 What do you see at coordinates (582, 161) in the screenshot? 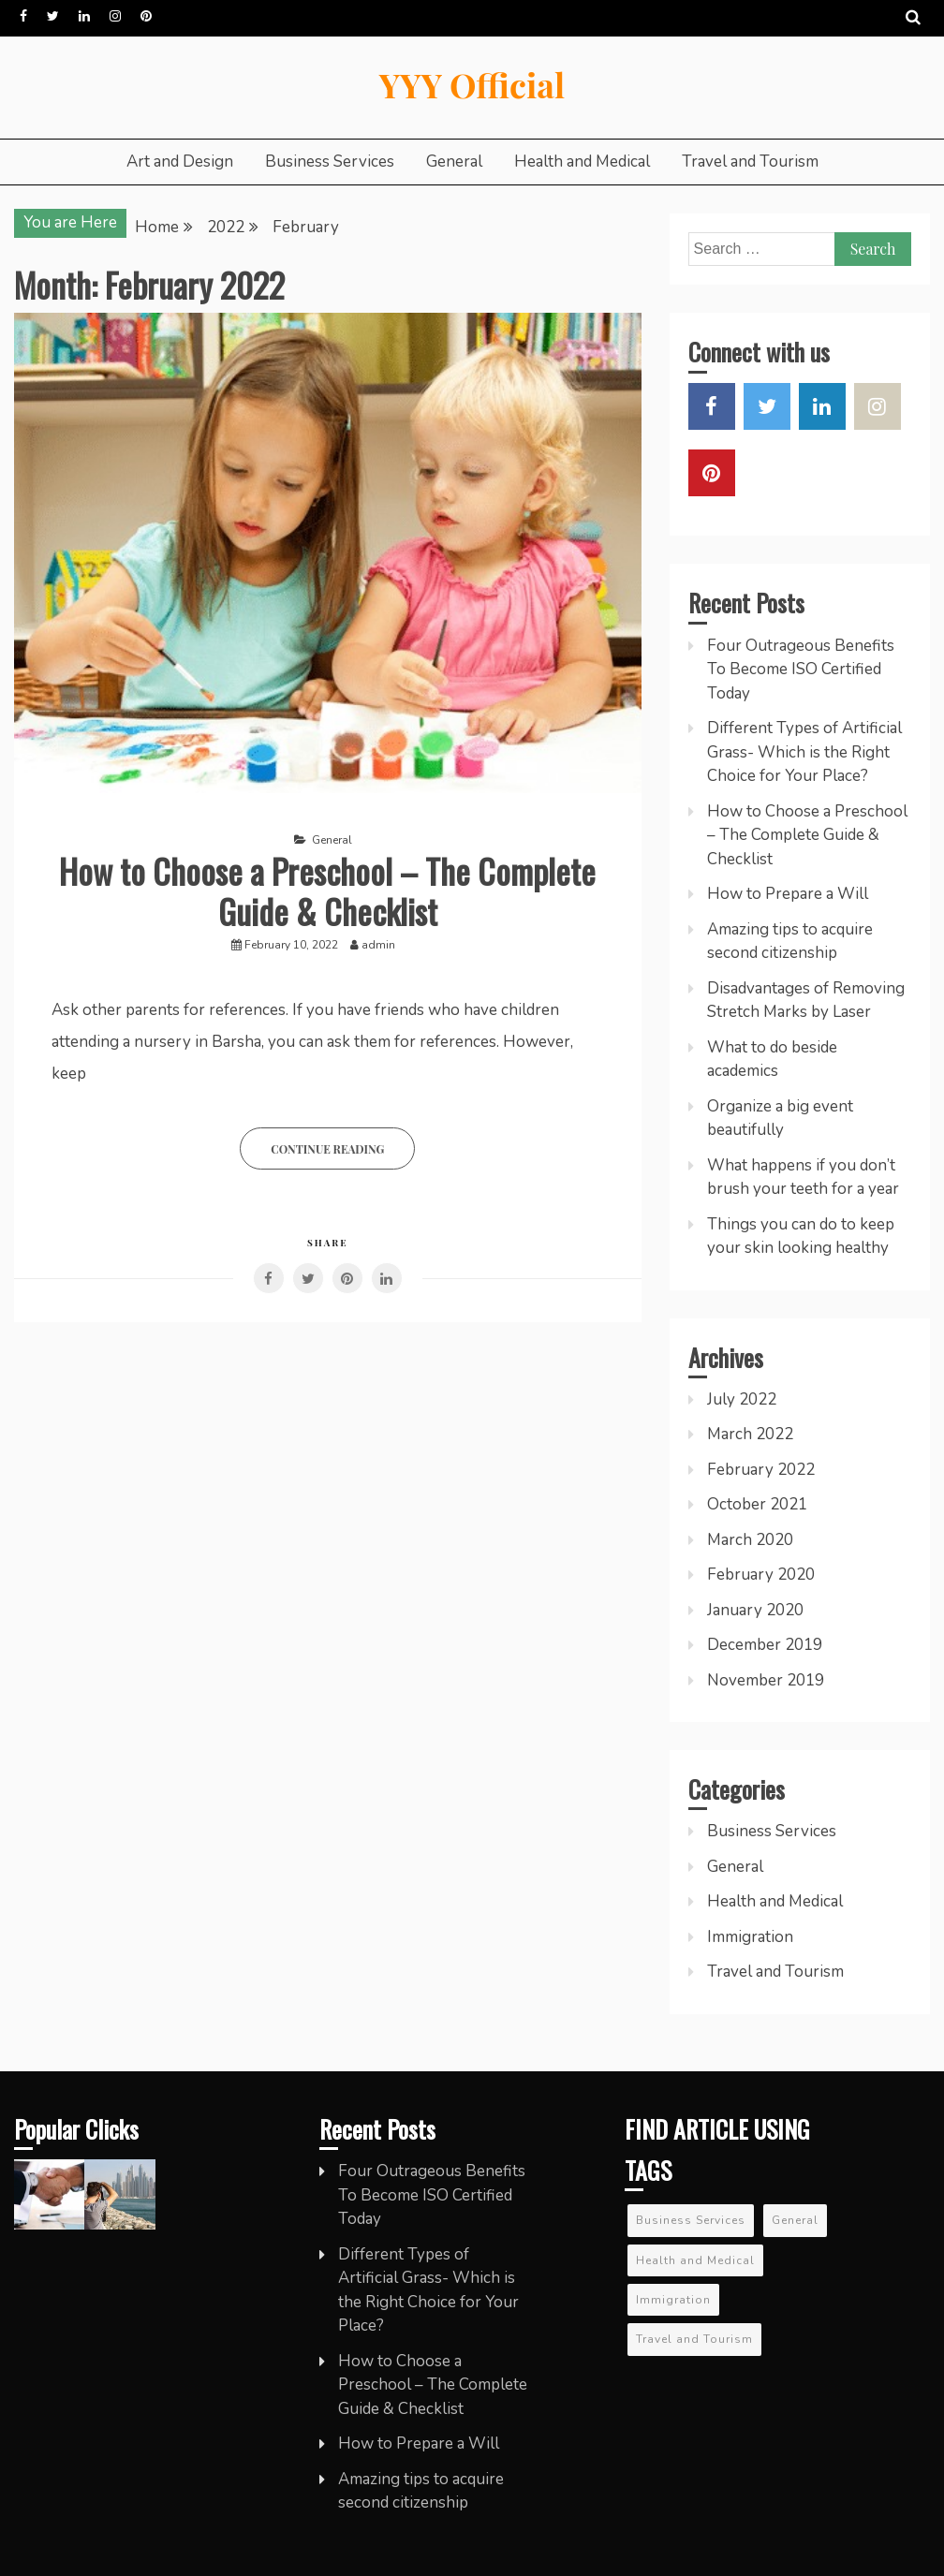
I see `Health and Medical` at bounding box center [582, 161].